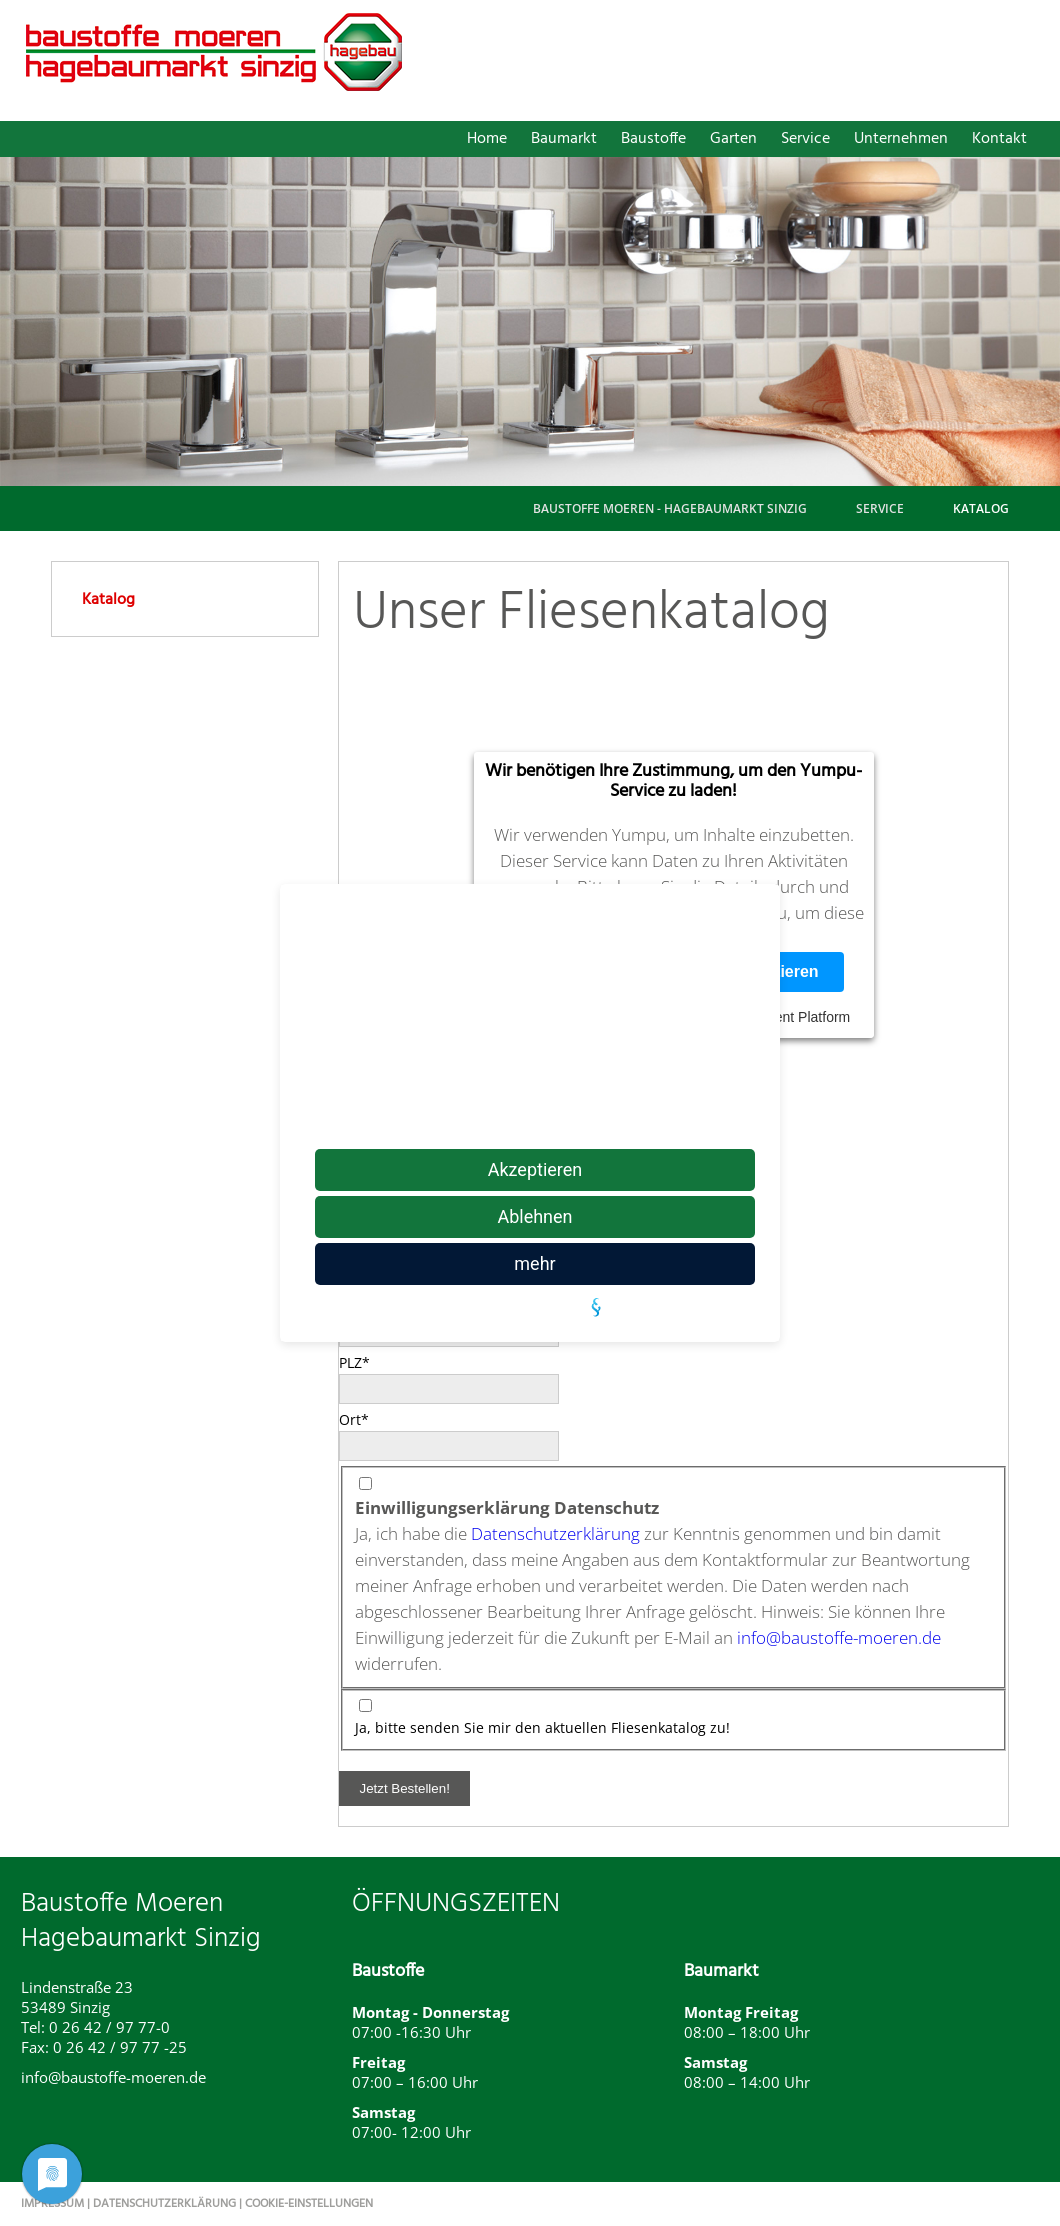  Describe the element at coordinates (839, 1637) in the screenshot. I see `info@baustoffe-moeren.de` at that location.